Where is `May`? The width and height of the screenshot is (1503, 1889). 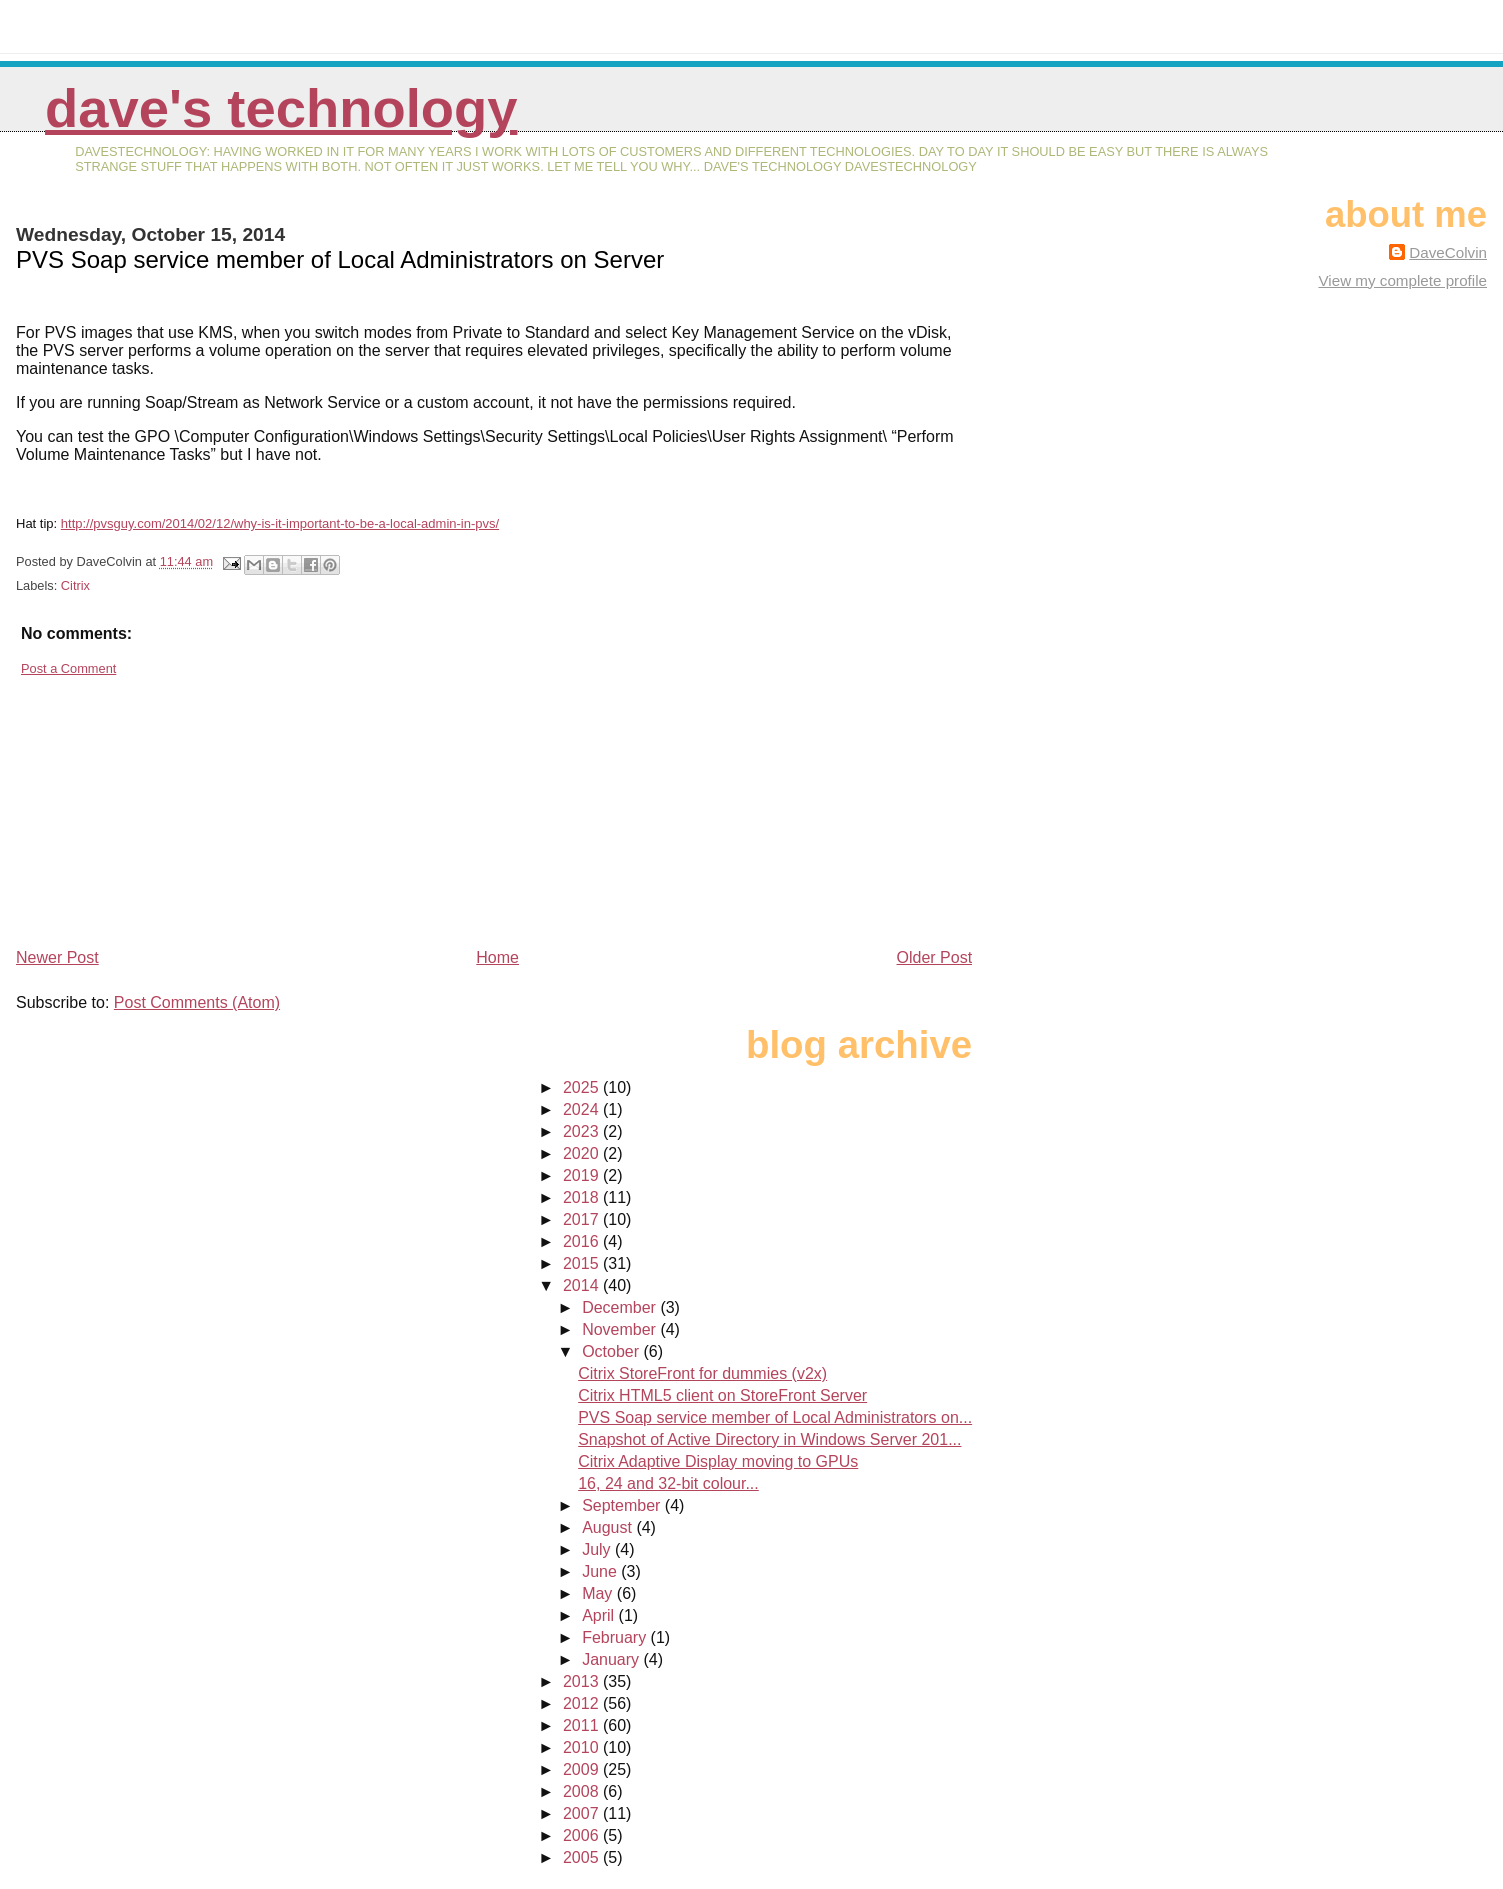
May is located at coordinates (599, 1593).